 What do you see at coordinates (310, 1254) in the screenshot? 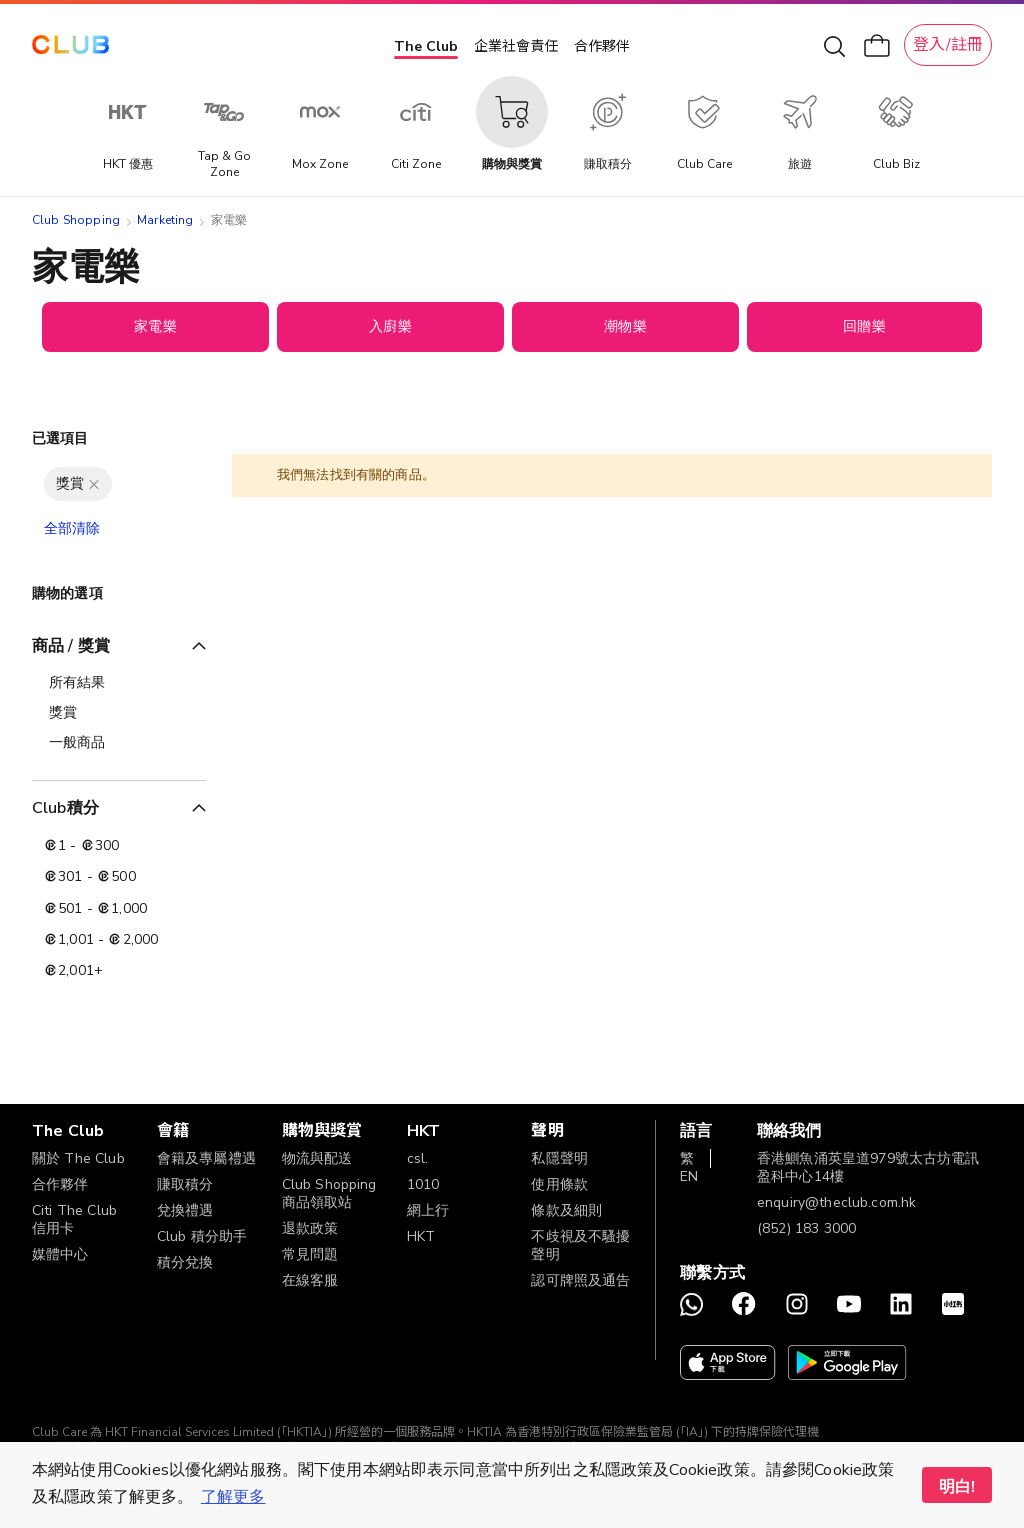
I see `常見問題` at bounding box center [310, 1254].